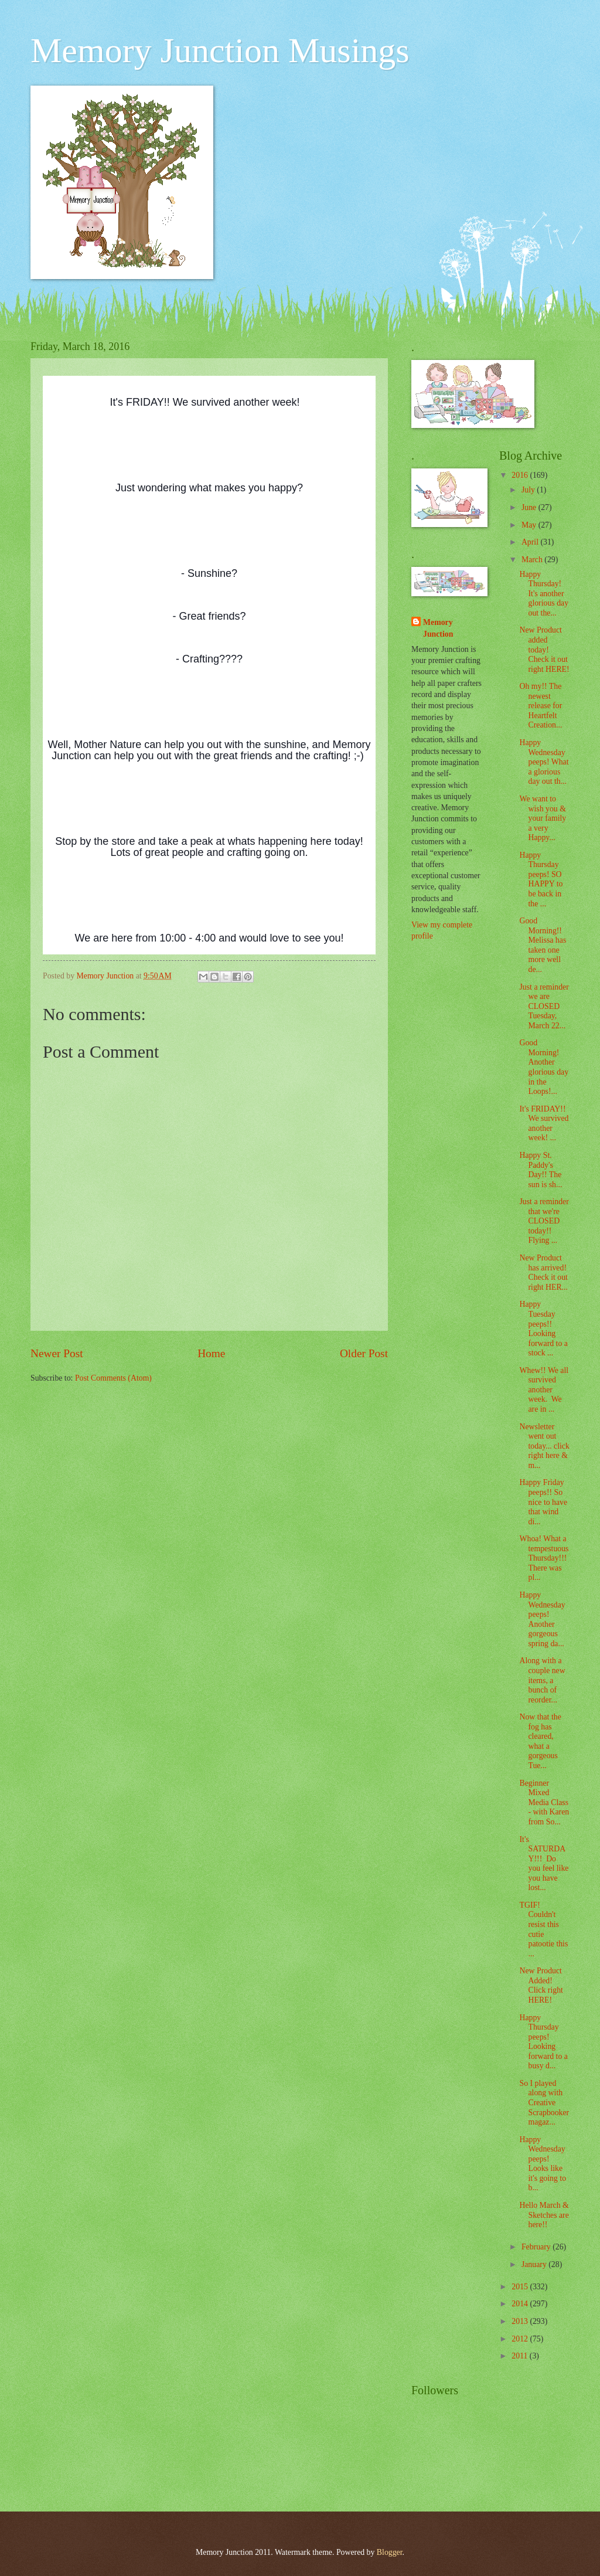  Describe the element at coordinates (544, 2102) in the screenshot. I see `So I played along with Creative Scrapbooker magaz...` at that location.